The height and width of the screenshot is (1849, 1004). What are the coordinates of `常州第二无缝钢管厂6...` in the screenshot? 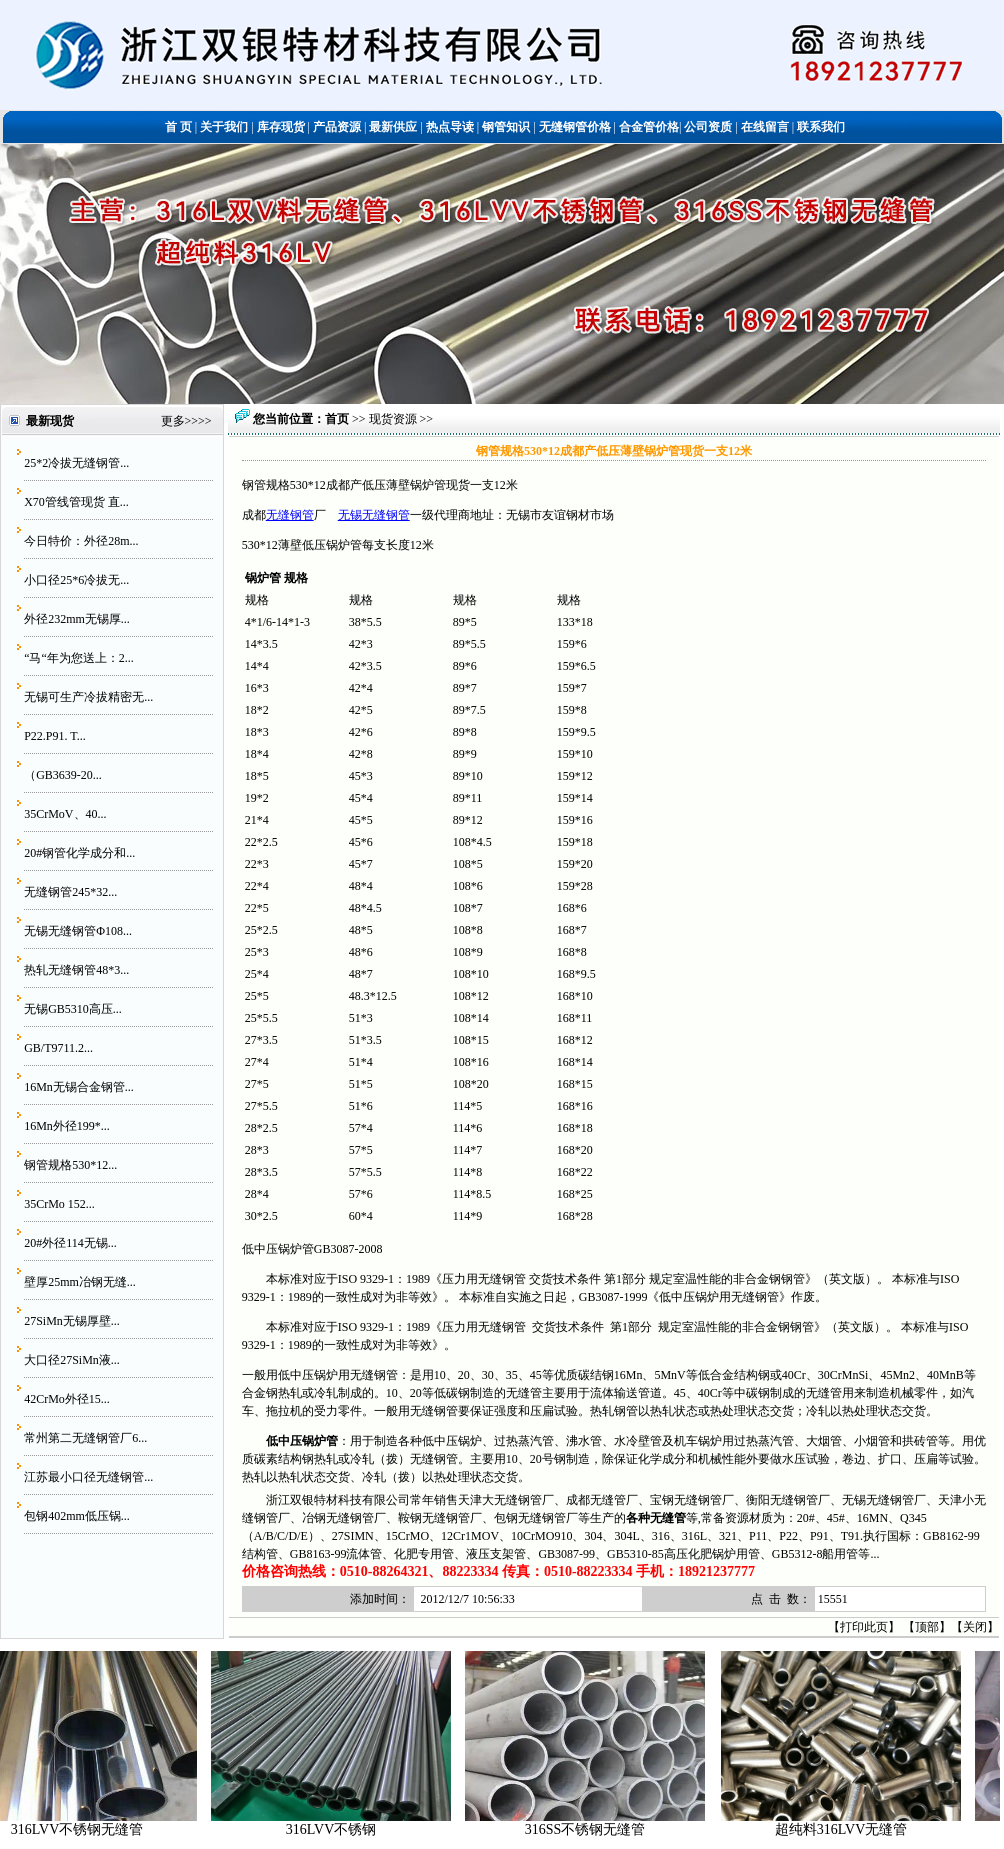 It's located at (85, 1438).